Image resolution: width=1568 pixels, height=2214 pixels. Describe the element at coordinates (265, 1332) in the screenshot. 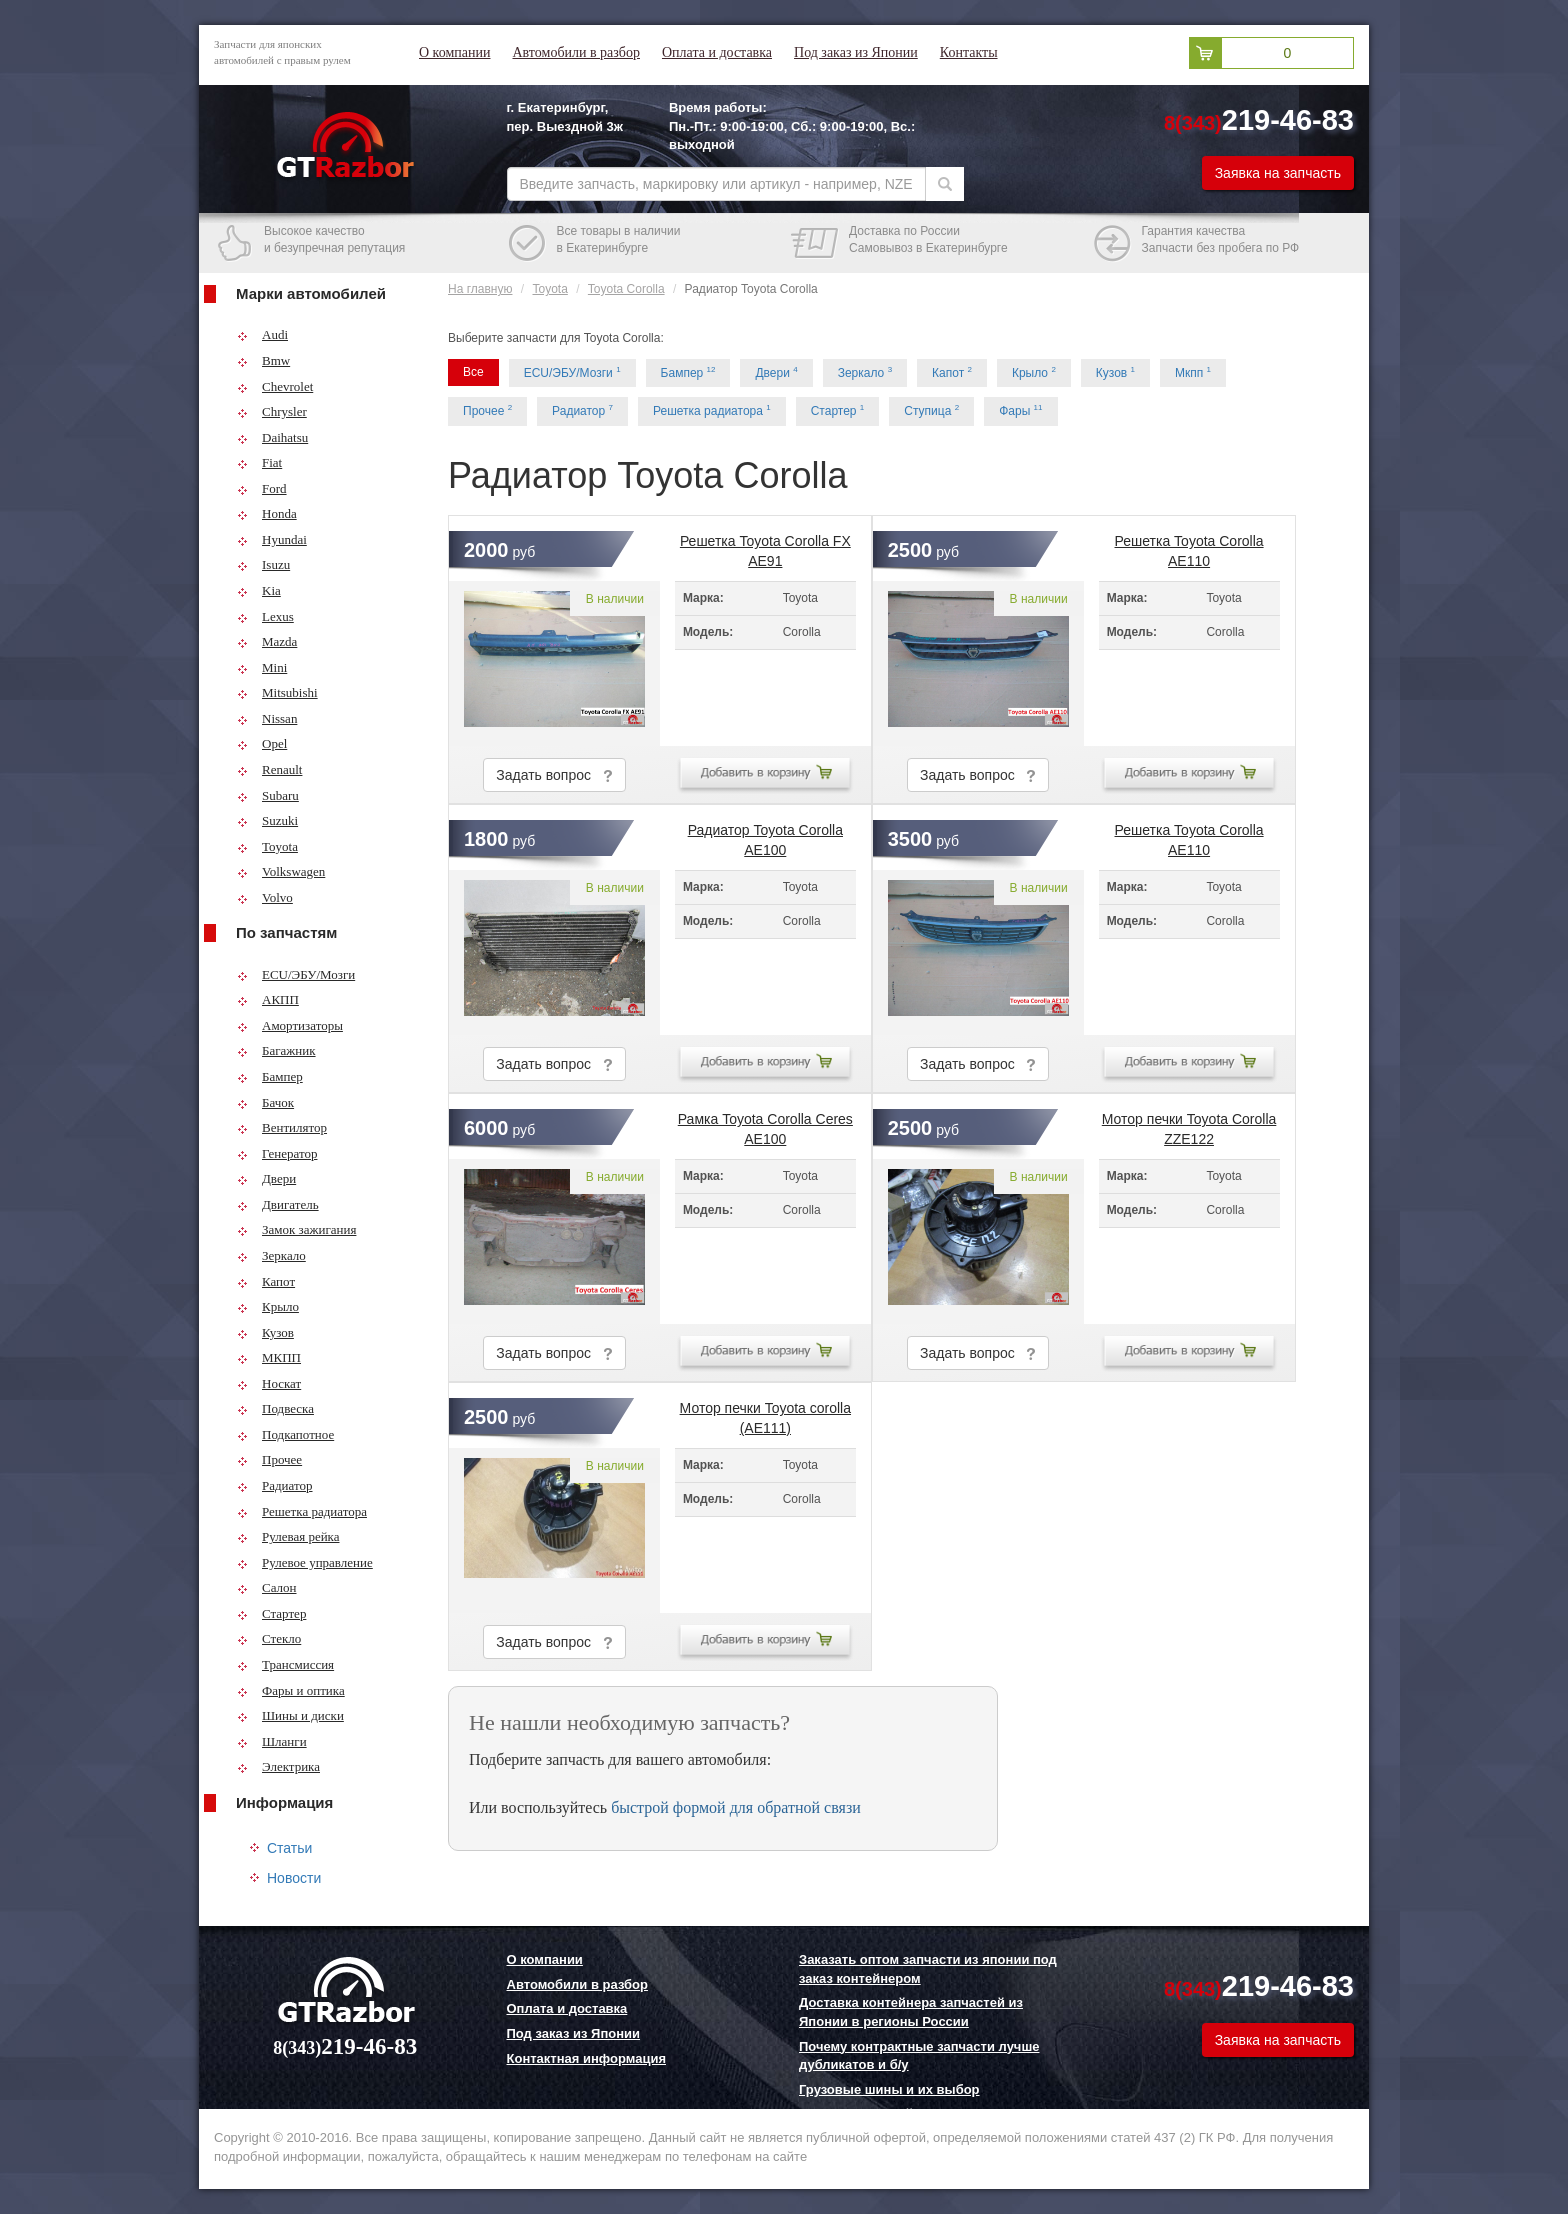

I see `Кузов` at that location.